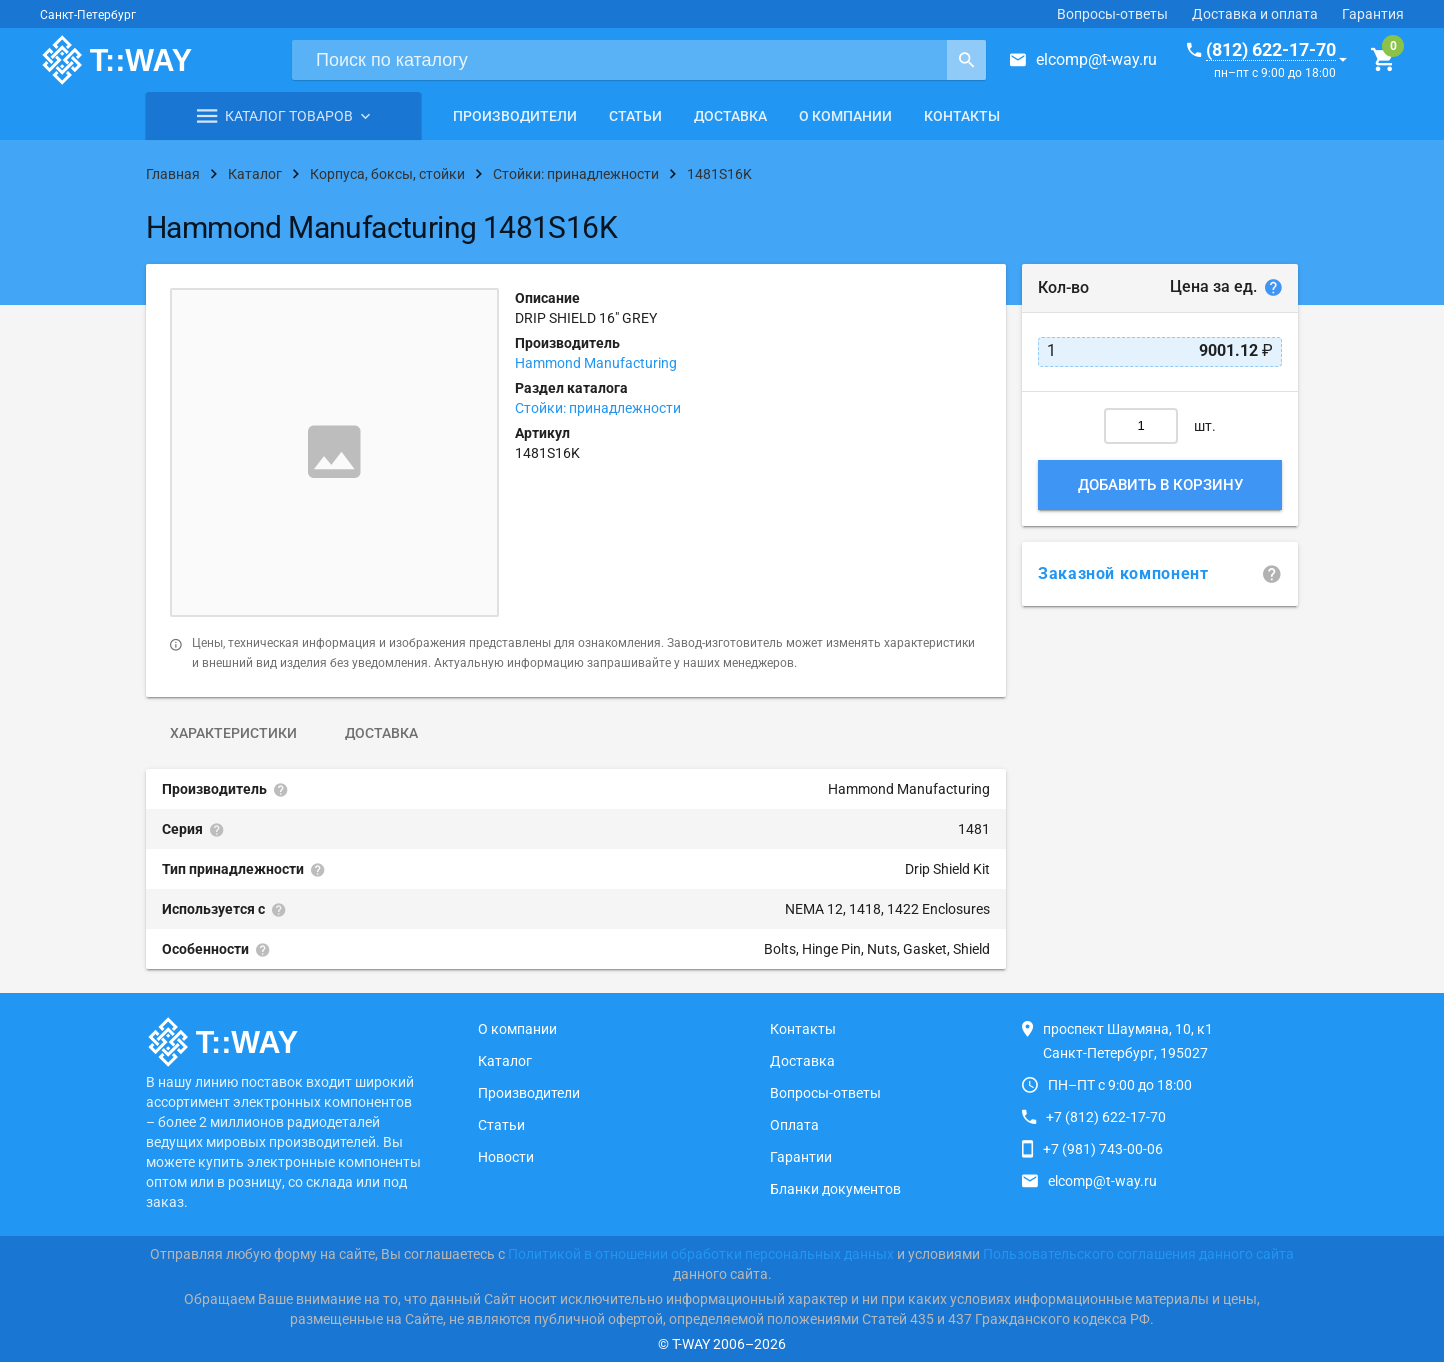 This screenshot has width=1444, height=1362. I want to click on Доставка и оплата, so click(1255, 14).